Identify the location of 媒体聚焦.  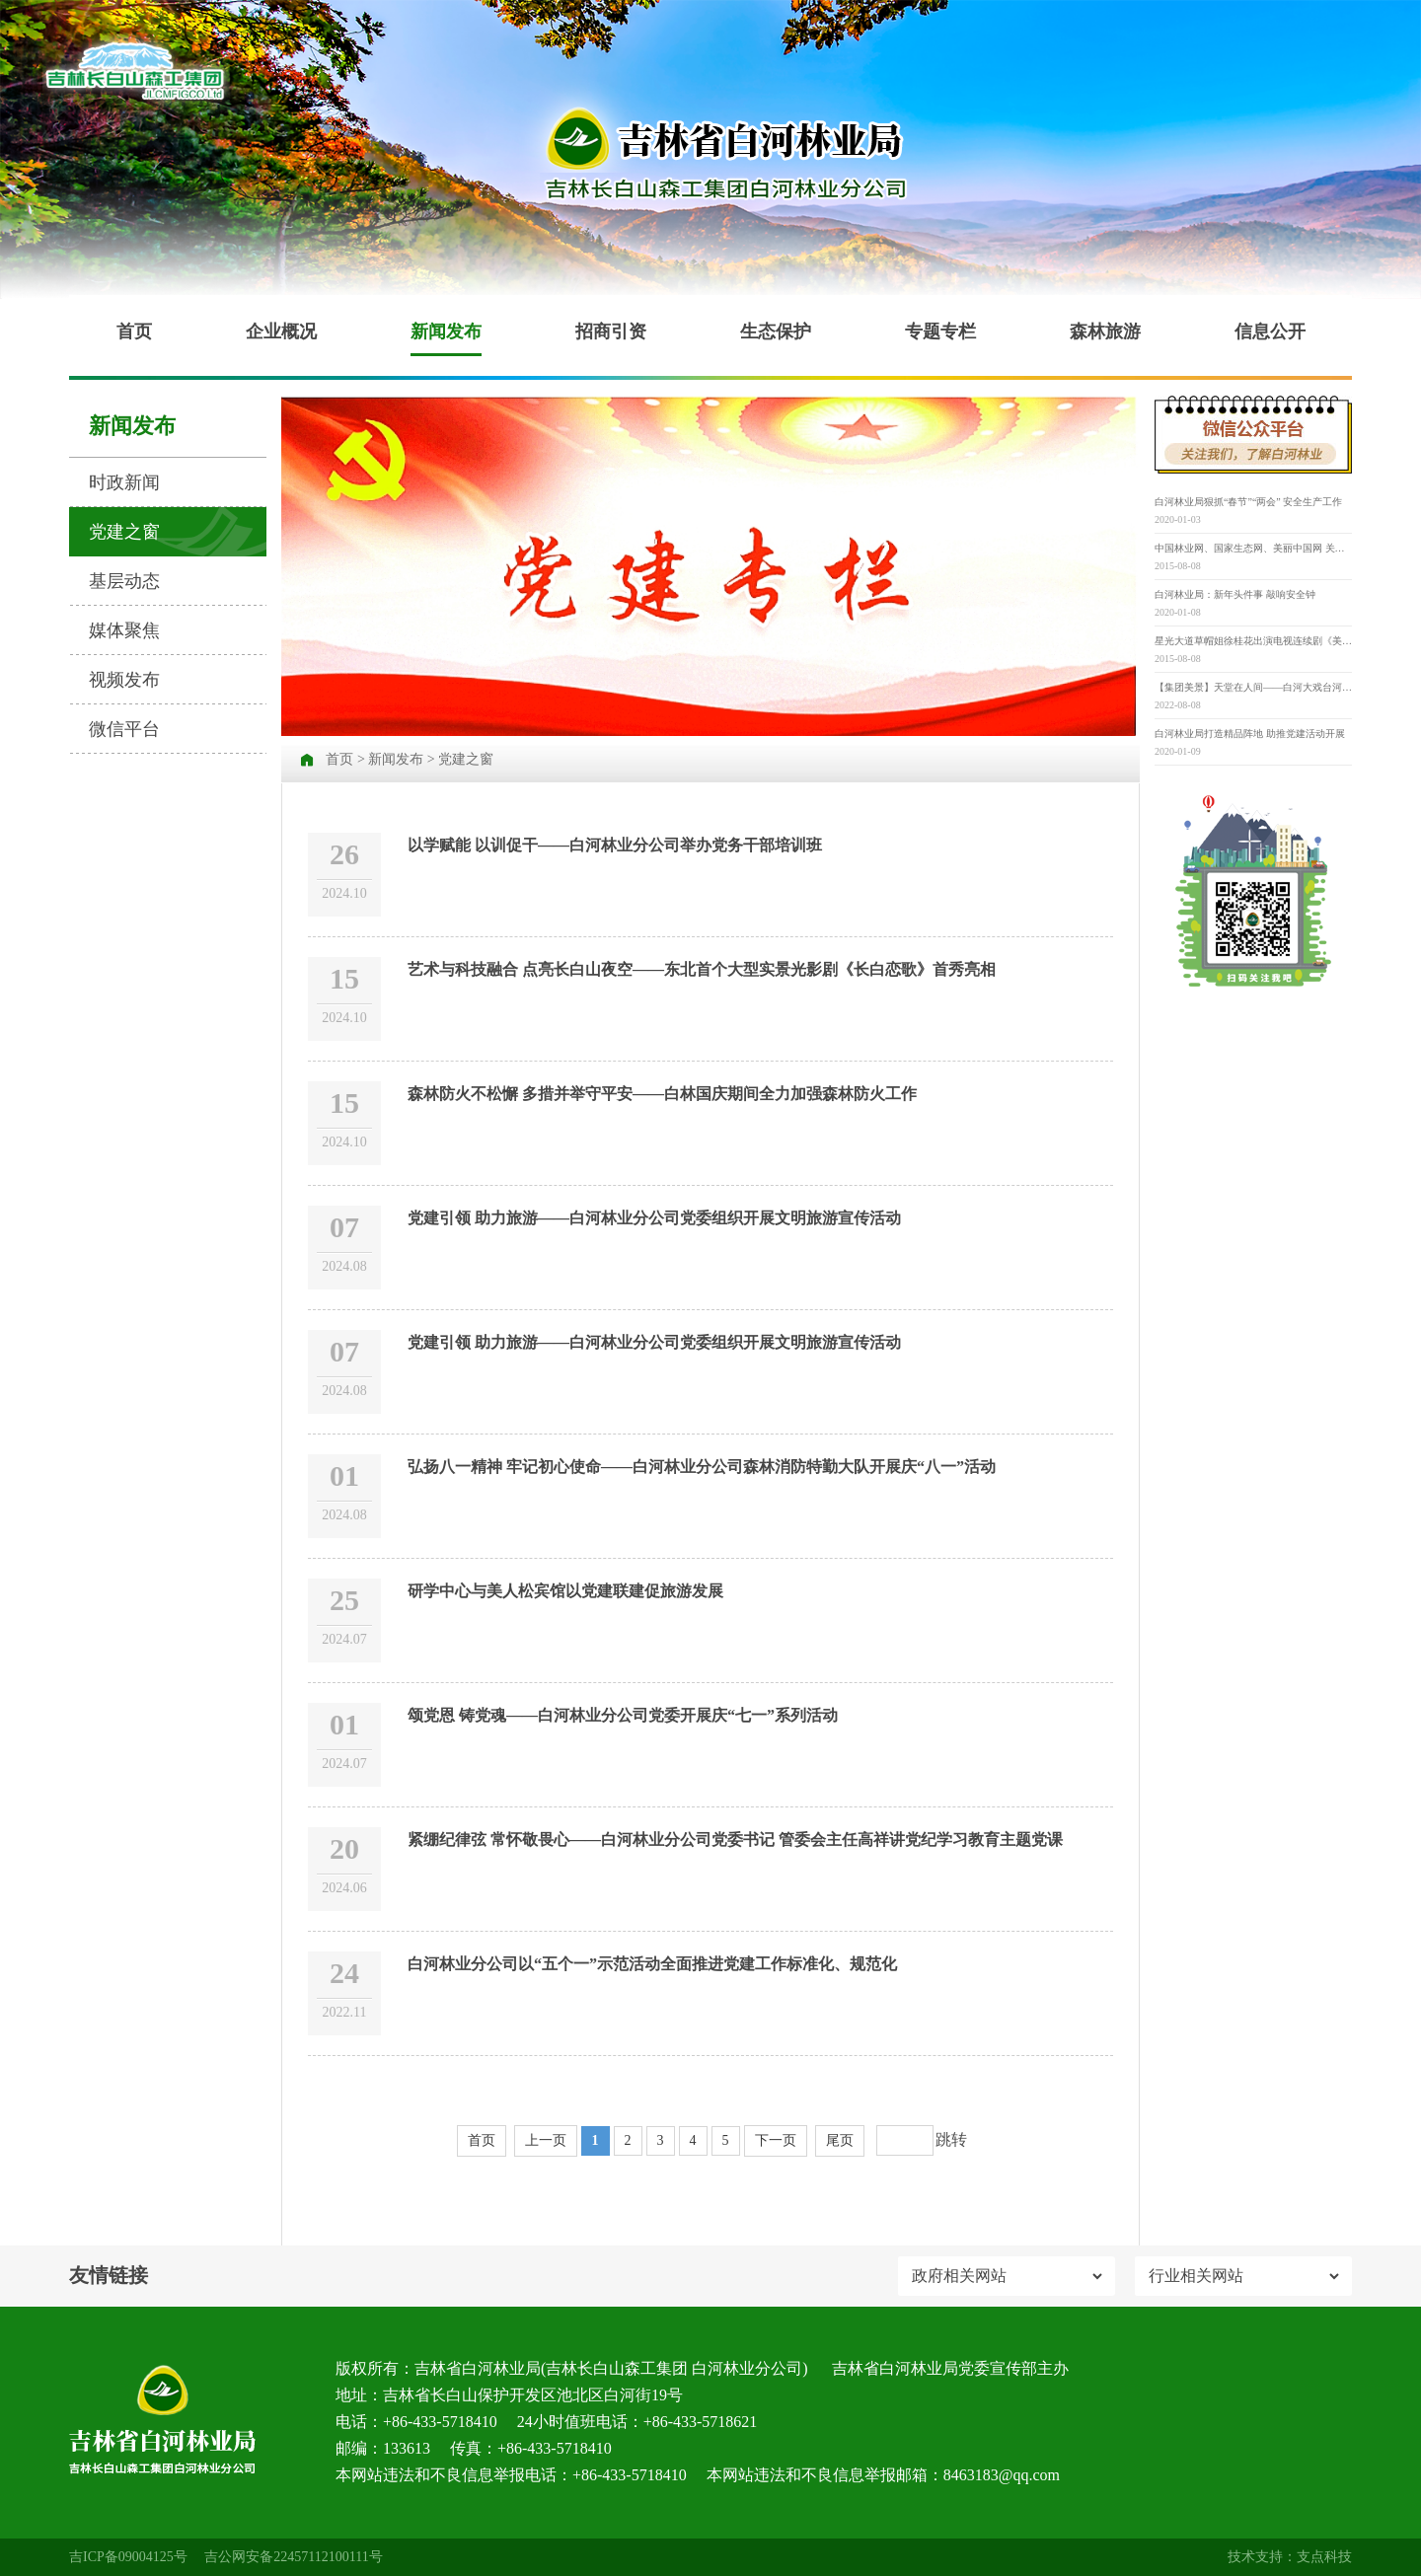
(124, 630).